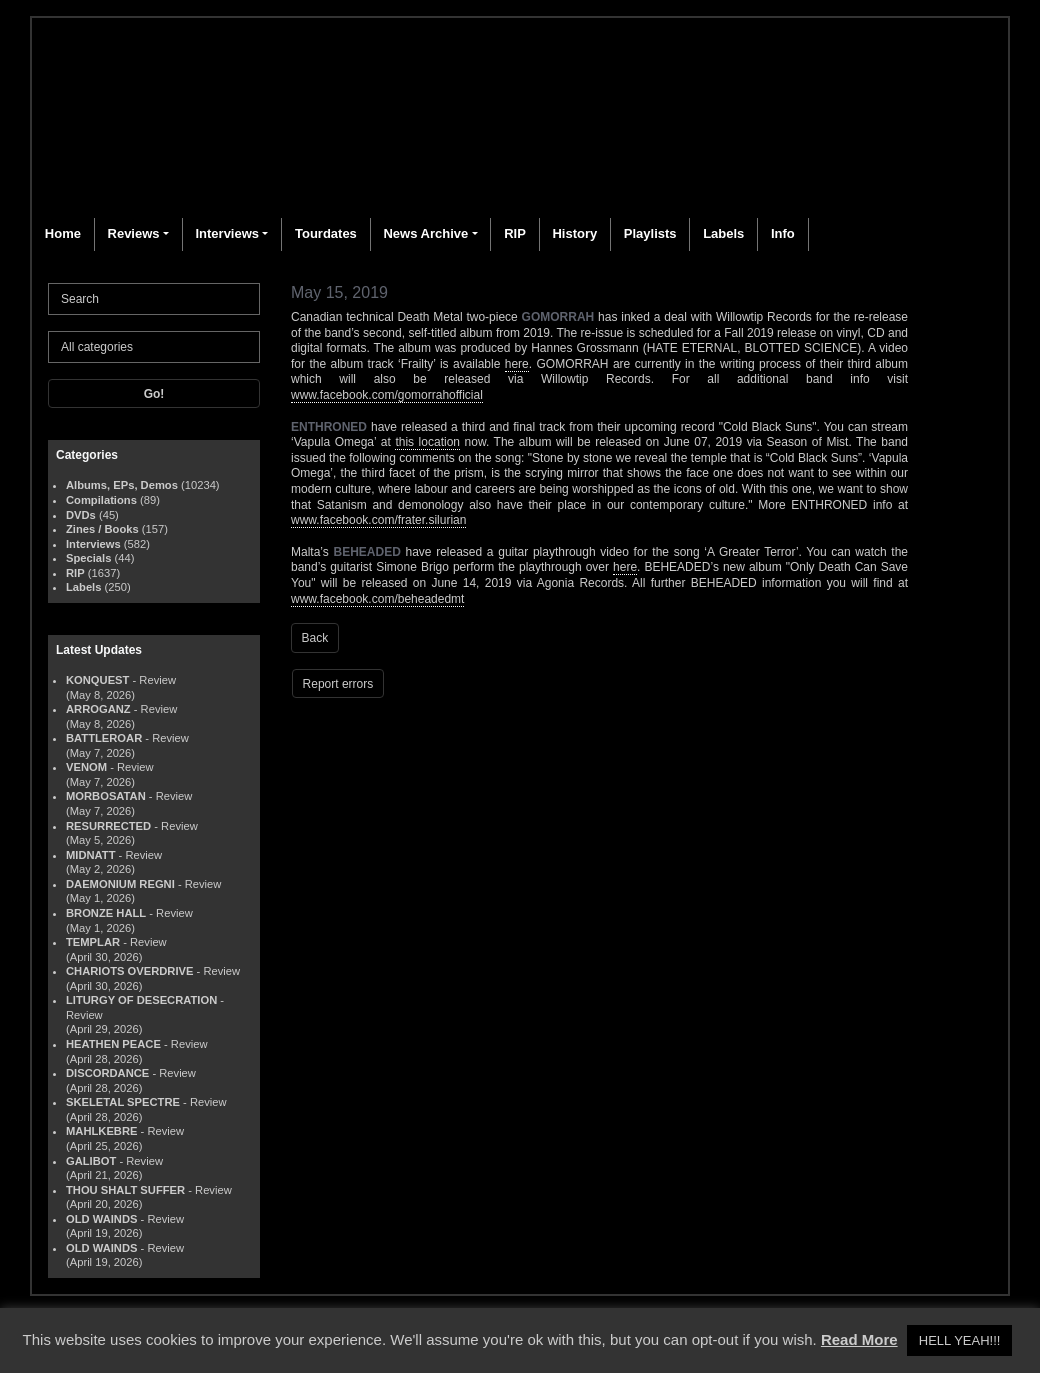 This screenshot has width=1040, height=1373. Describe the element at coordinates (101, 500) in the screenshot. I see `Compilations` at that location.